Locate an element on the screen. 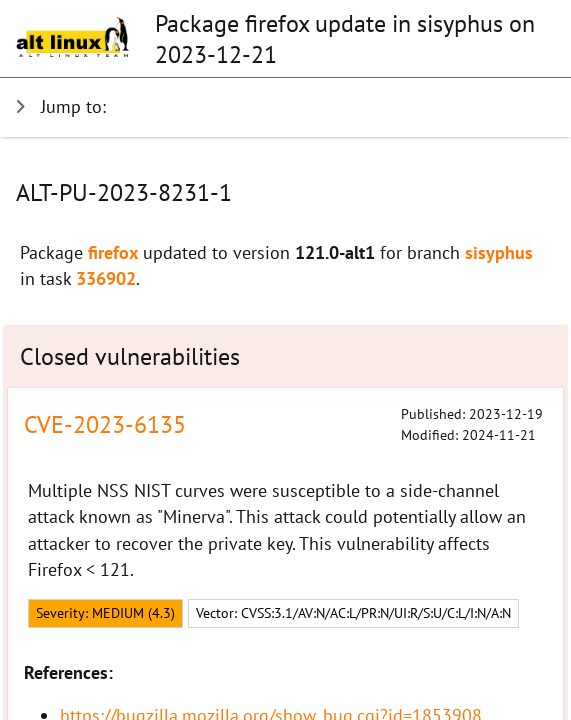 Image resolution: width=571 pixels, height=720 pixels. sisyphus is located at coordinates (499, 252).